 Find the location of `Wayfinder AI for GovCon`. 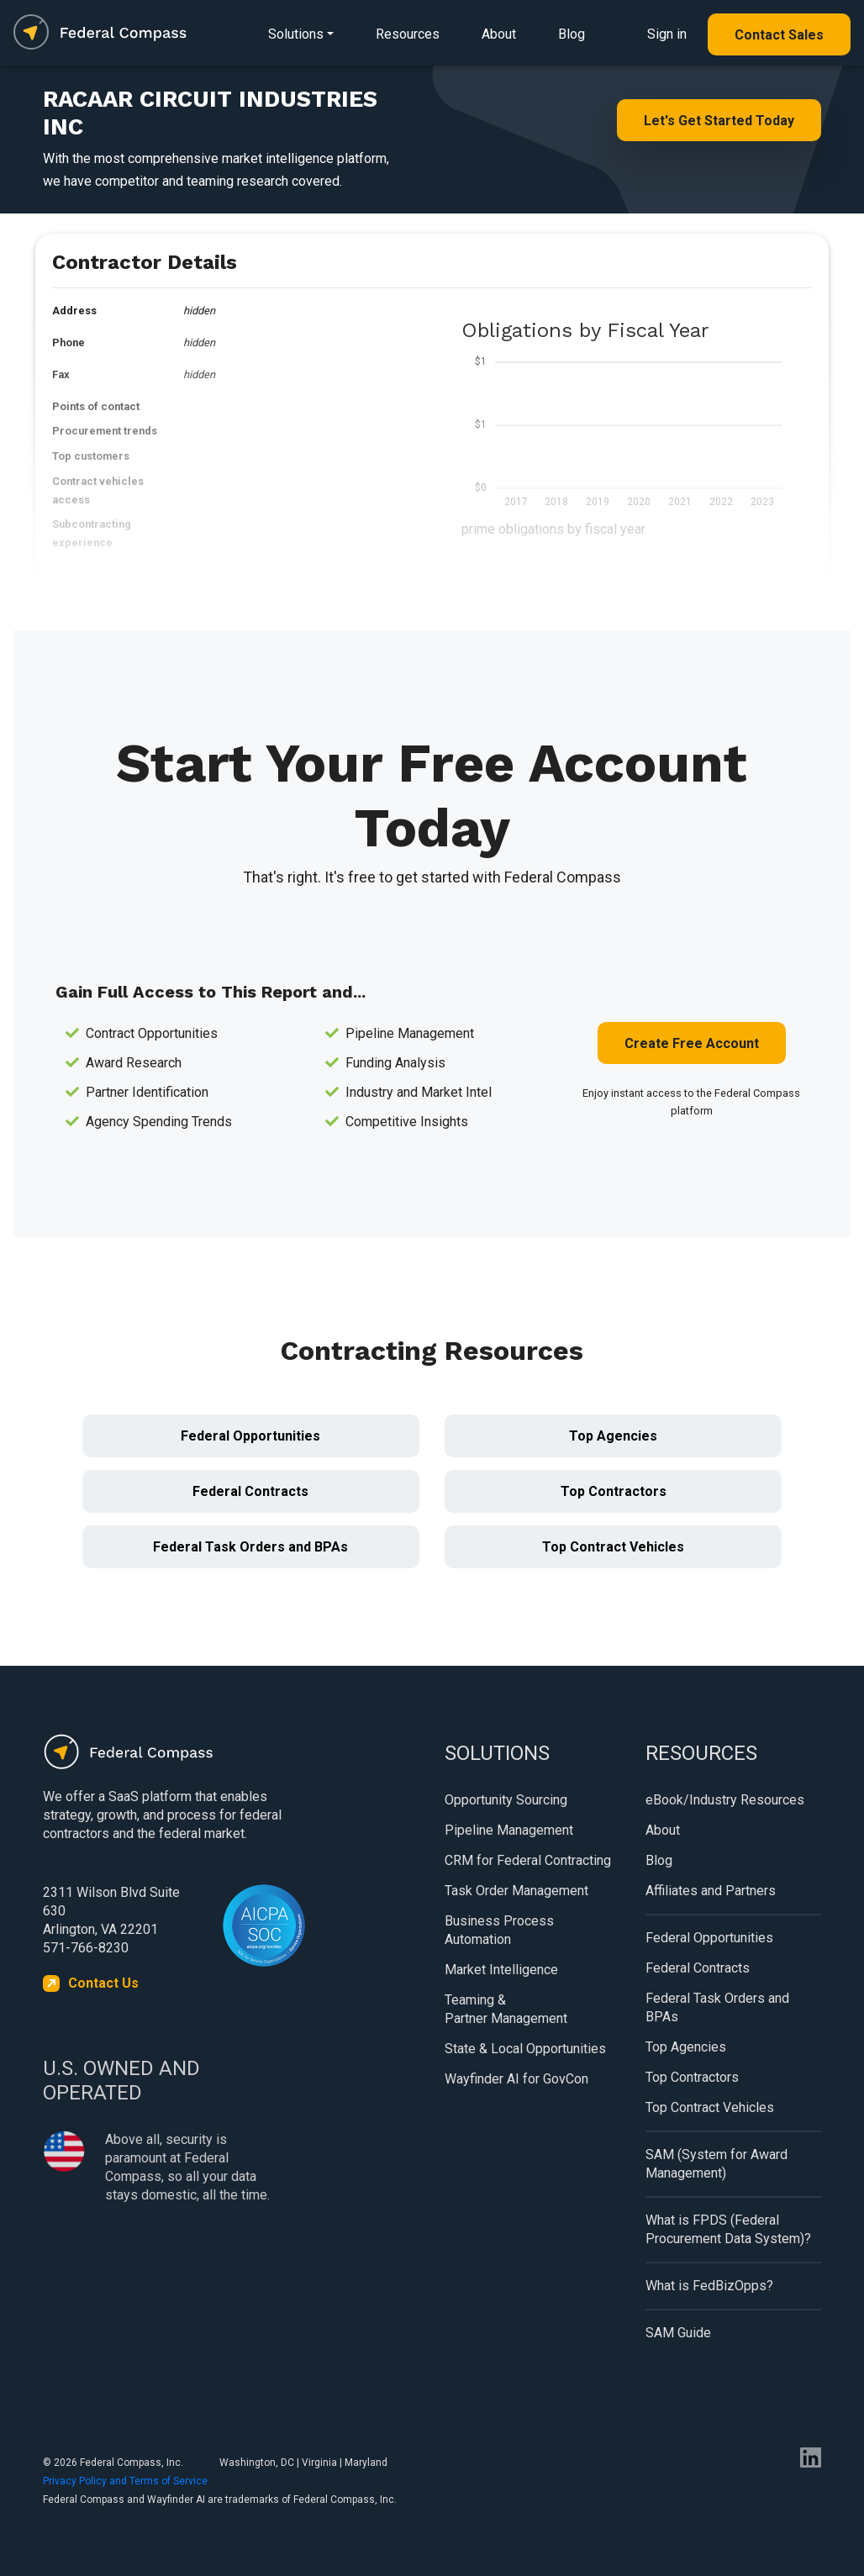

Wayfinder AI for GovCon is located at coordinates (516, 2079).